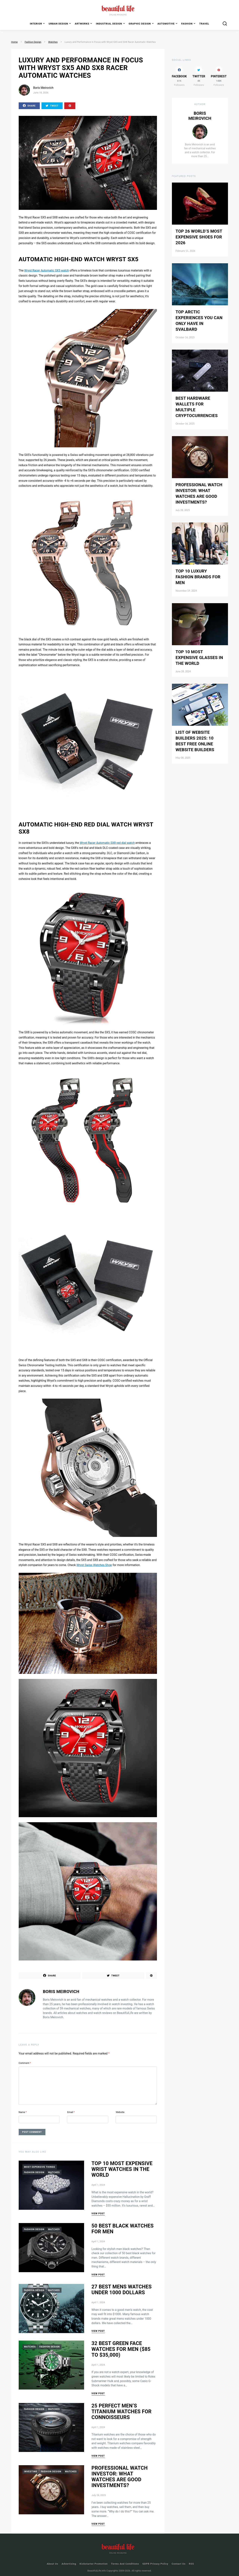  I want to click on About Us, so click(52, 2563).